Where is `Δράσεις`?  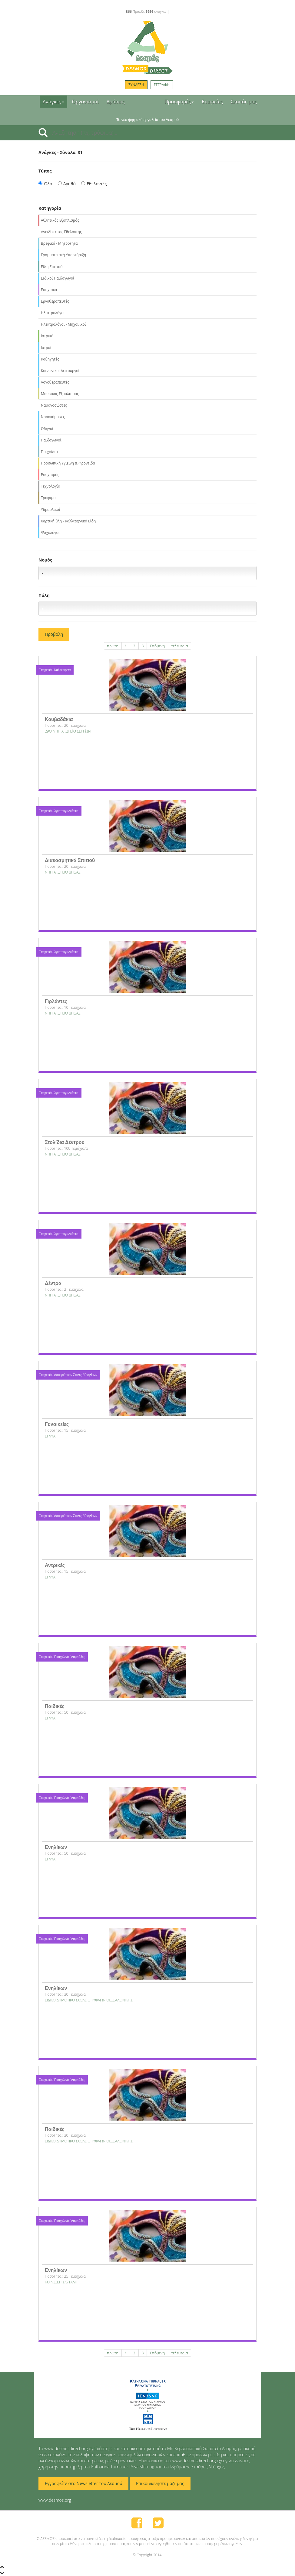 Δράσεις is located at coordinates (115, 101).